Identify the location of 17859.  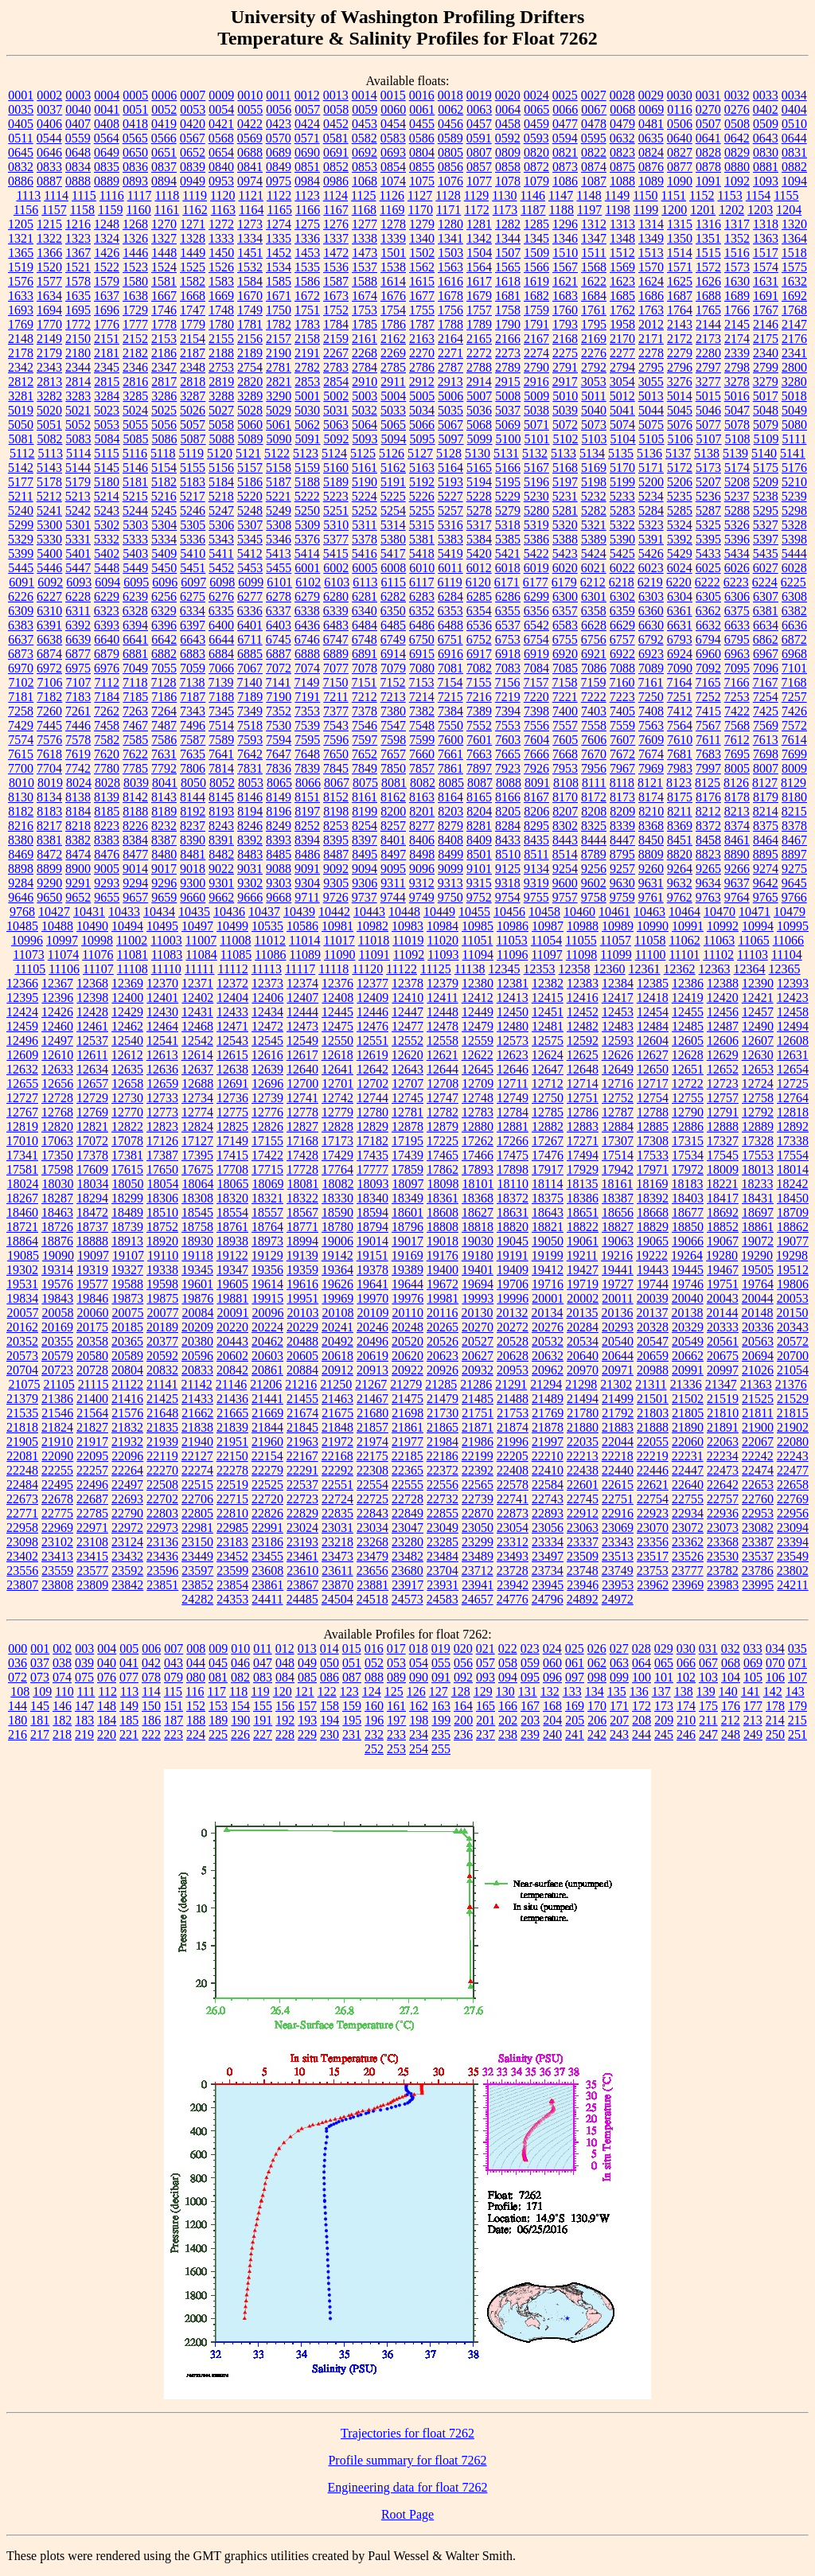
(407, 1169).